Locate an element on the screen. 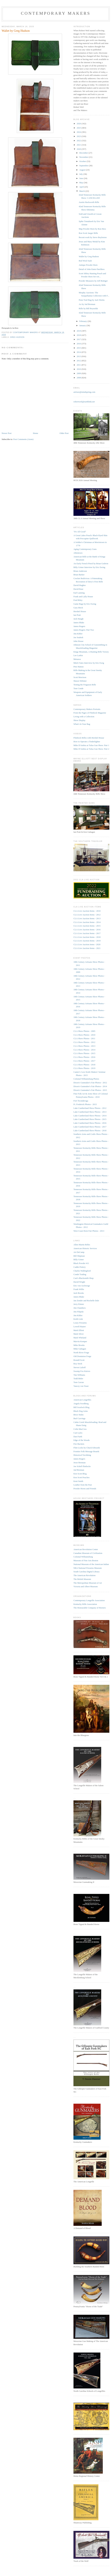 Image resolution: width=111 pixels, height=2576 pixels. Scott Morrison is located at coordinates (79, 677).